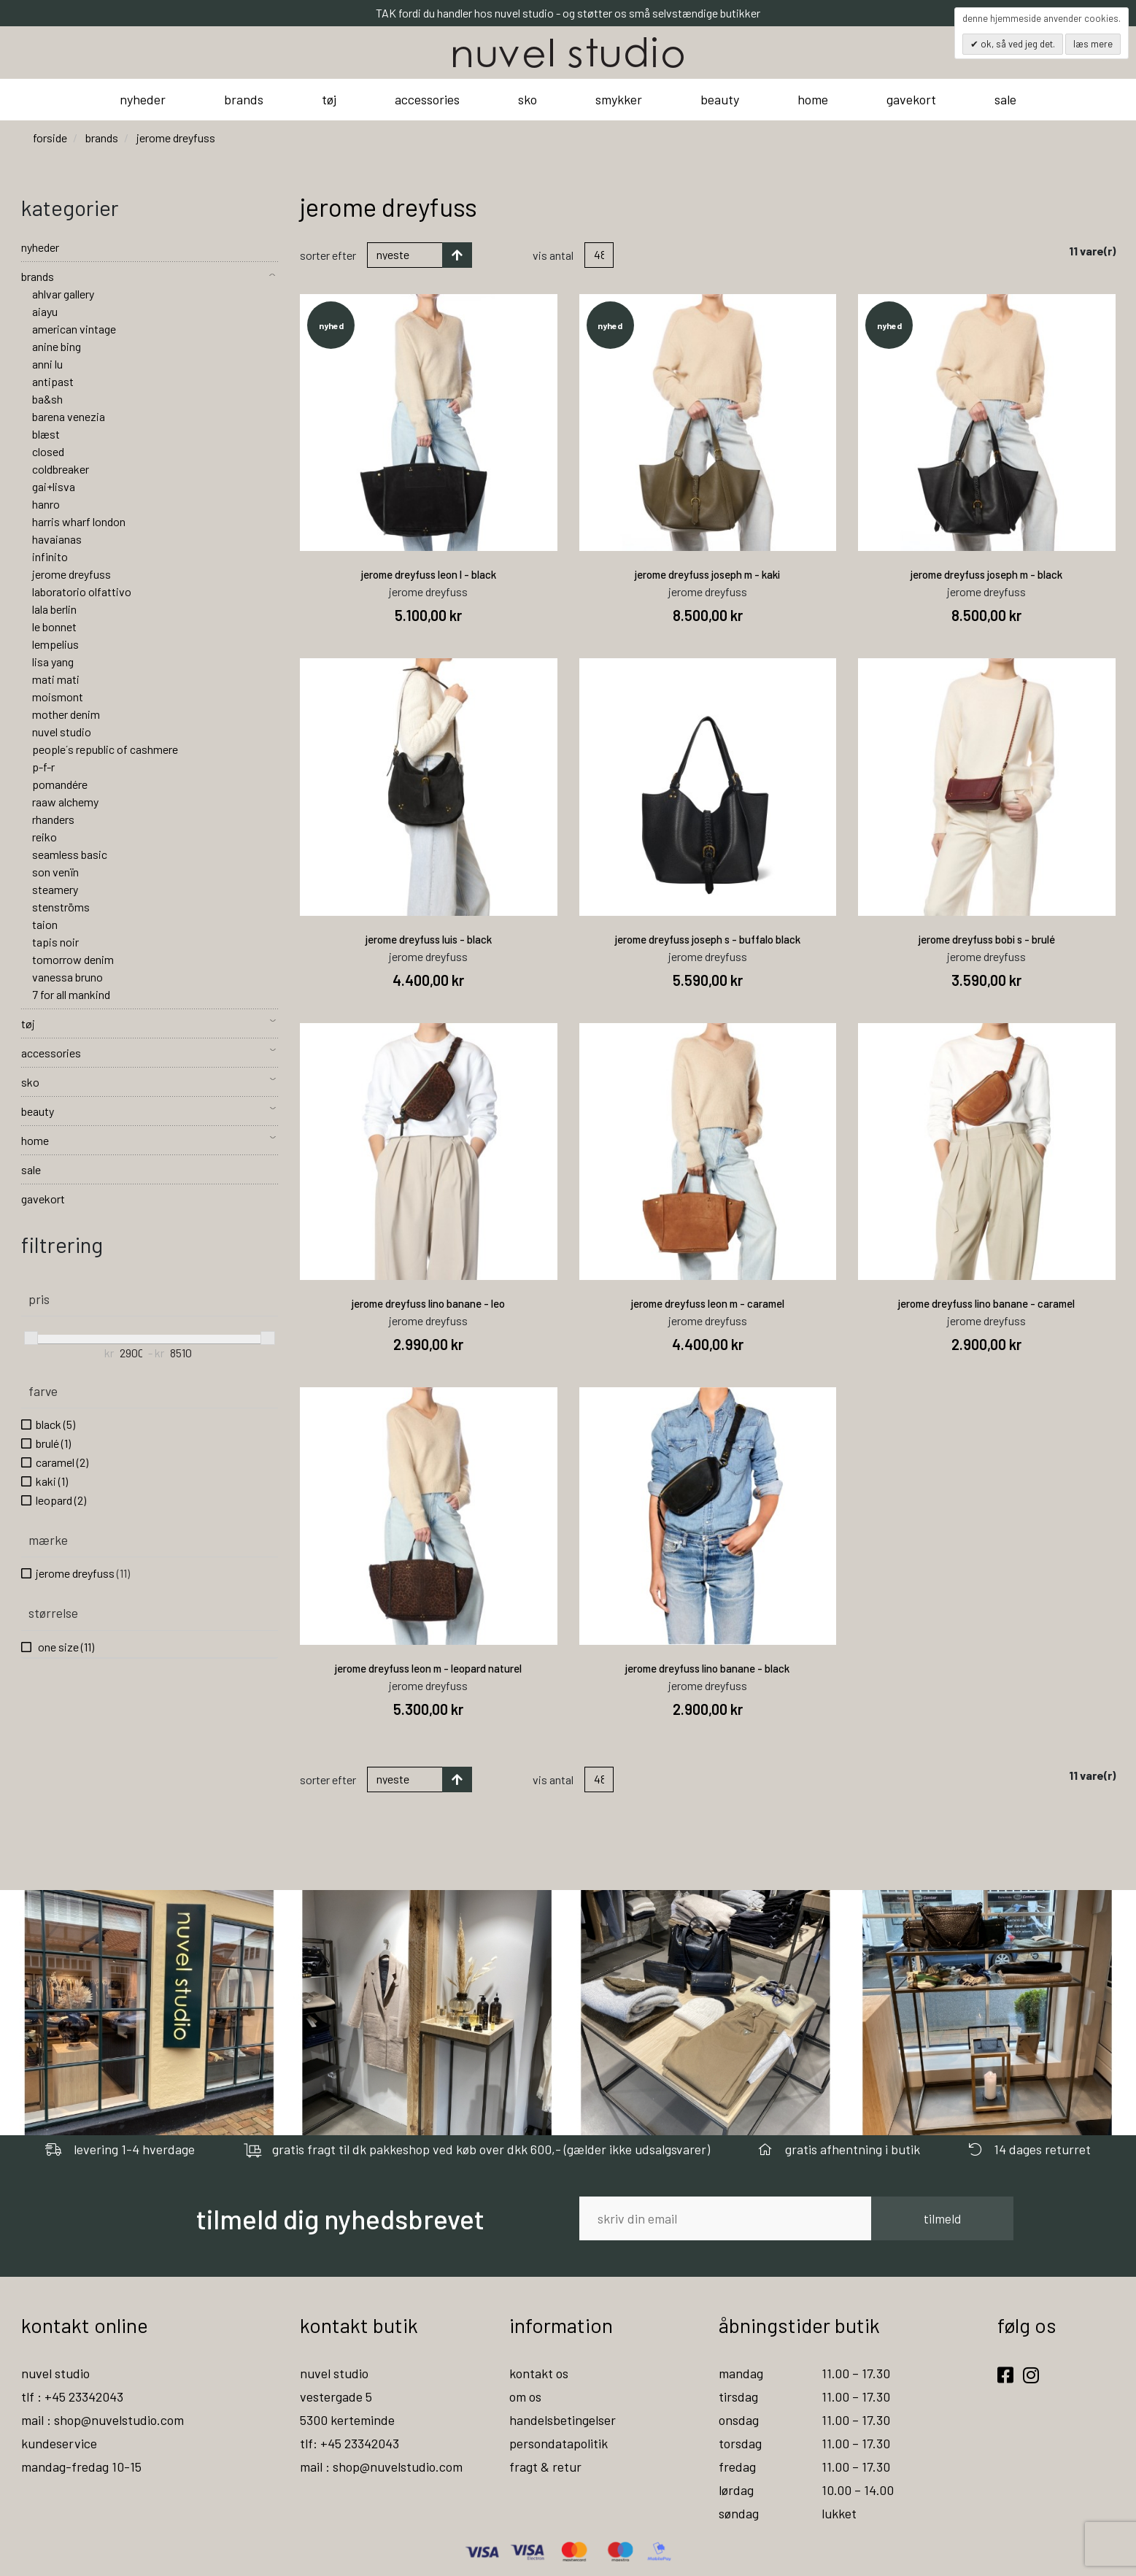 The width and height of the screenshot is (1136, 2576). Describe the element at coordinates (428, 1668) in the screenshot. I see `jerome dreyfuss leon m - leopard naturel` at that location.